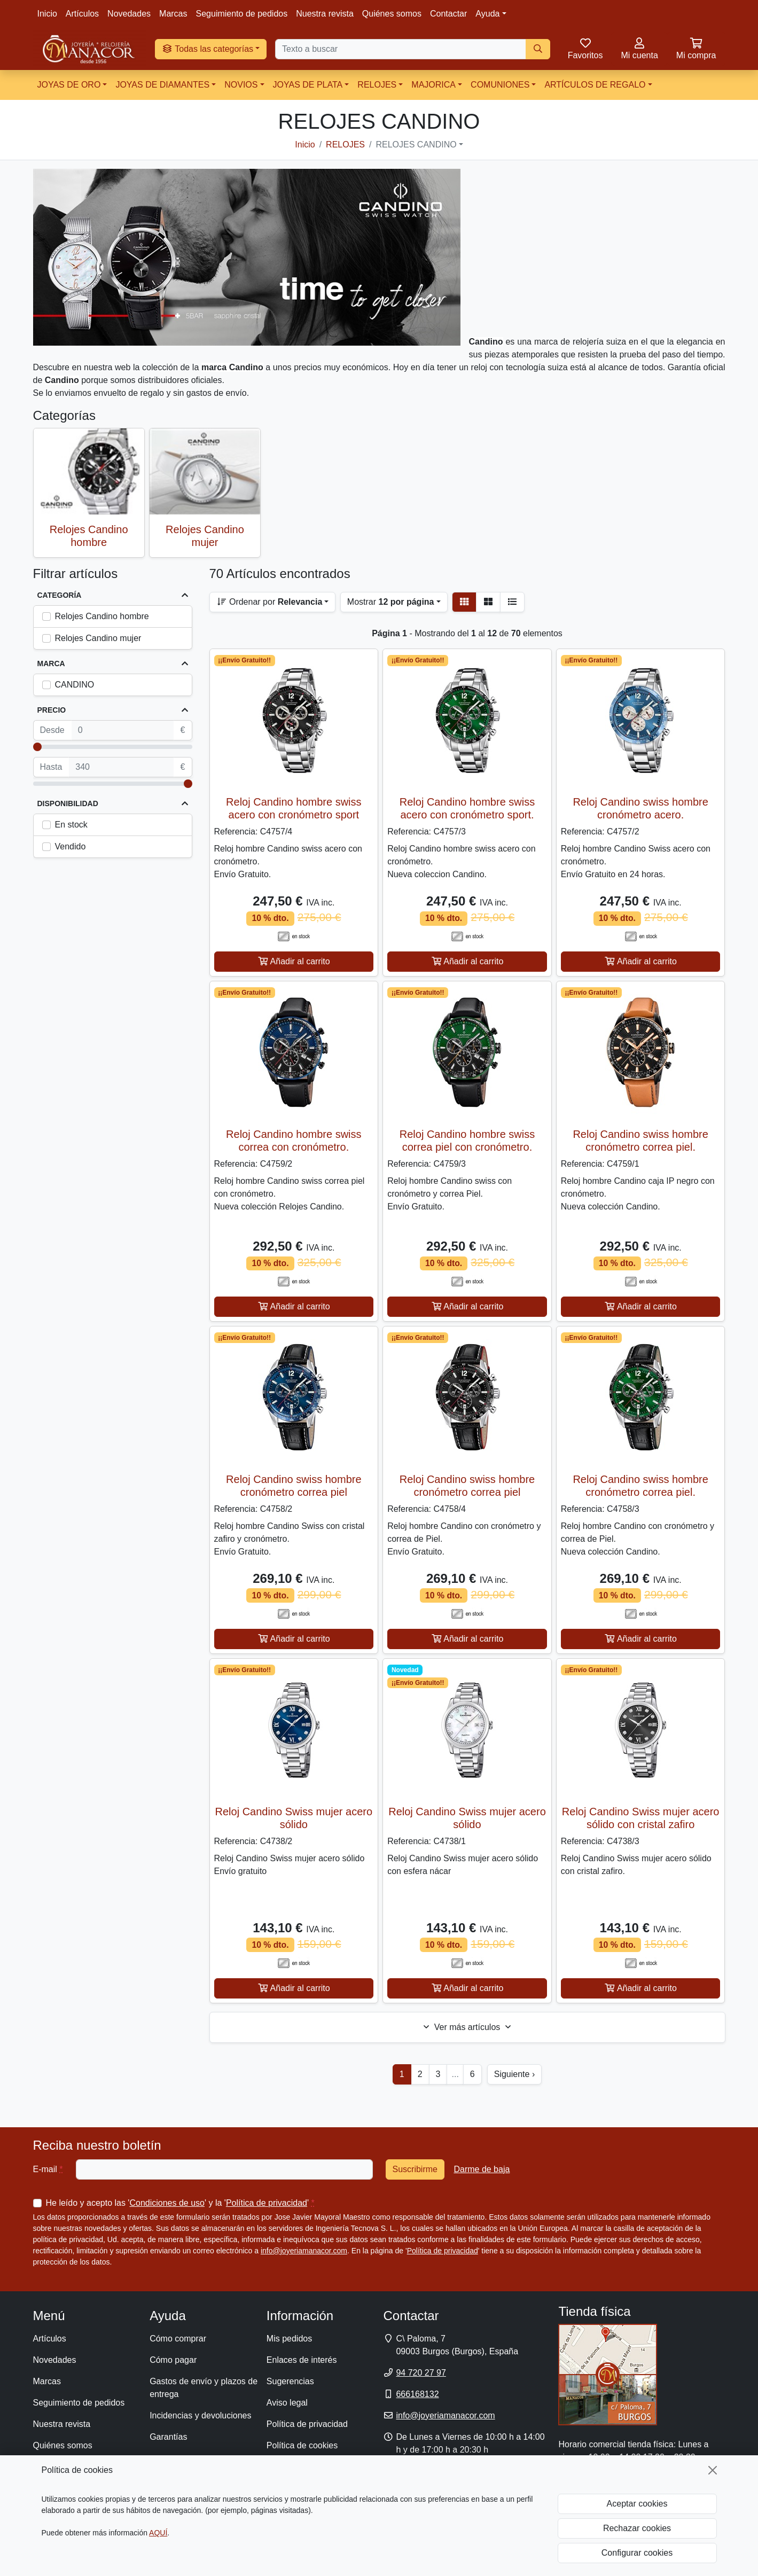 The height and width of the screenshot is (2576, 758). What do you see at coordinates (167, 2202) in the screenshot?
I see `Condiciones de uso` at bounding box center [167, 2202].